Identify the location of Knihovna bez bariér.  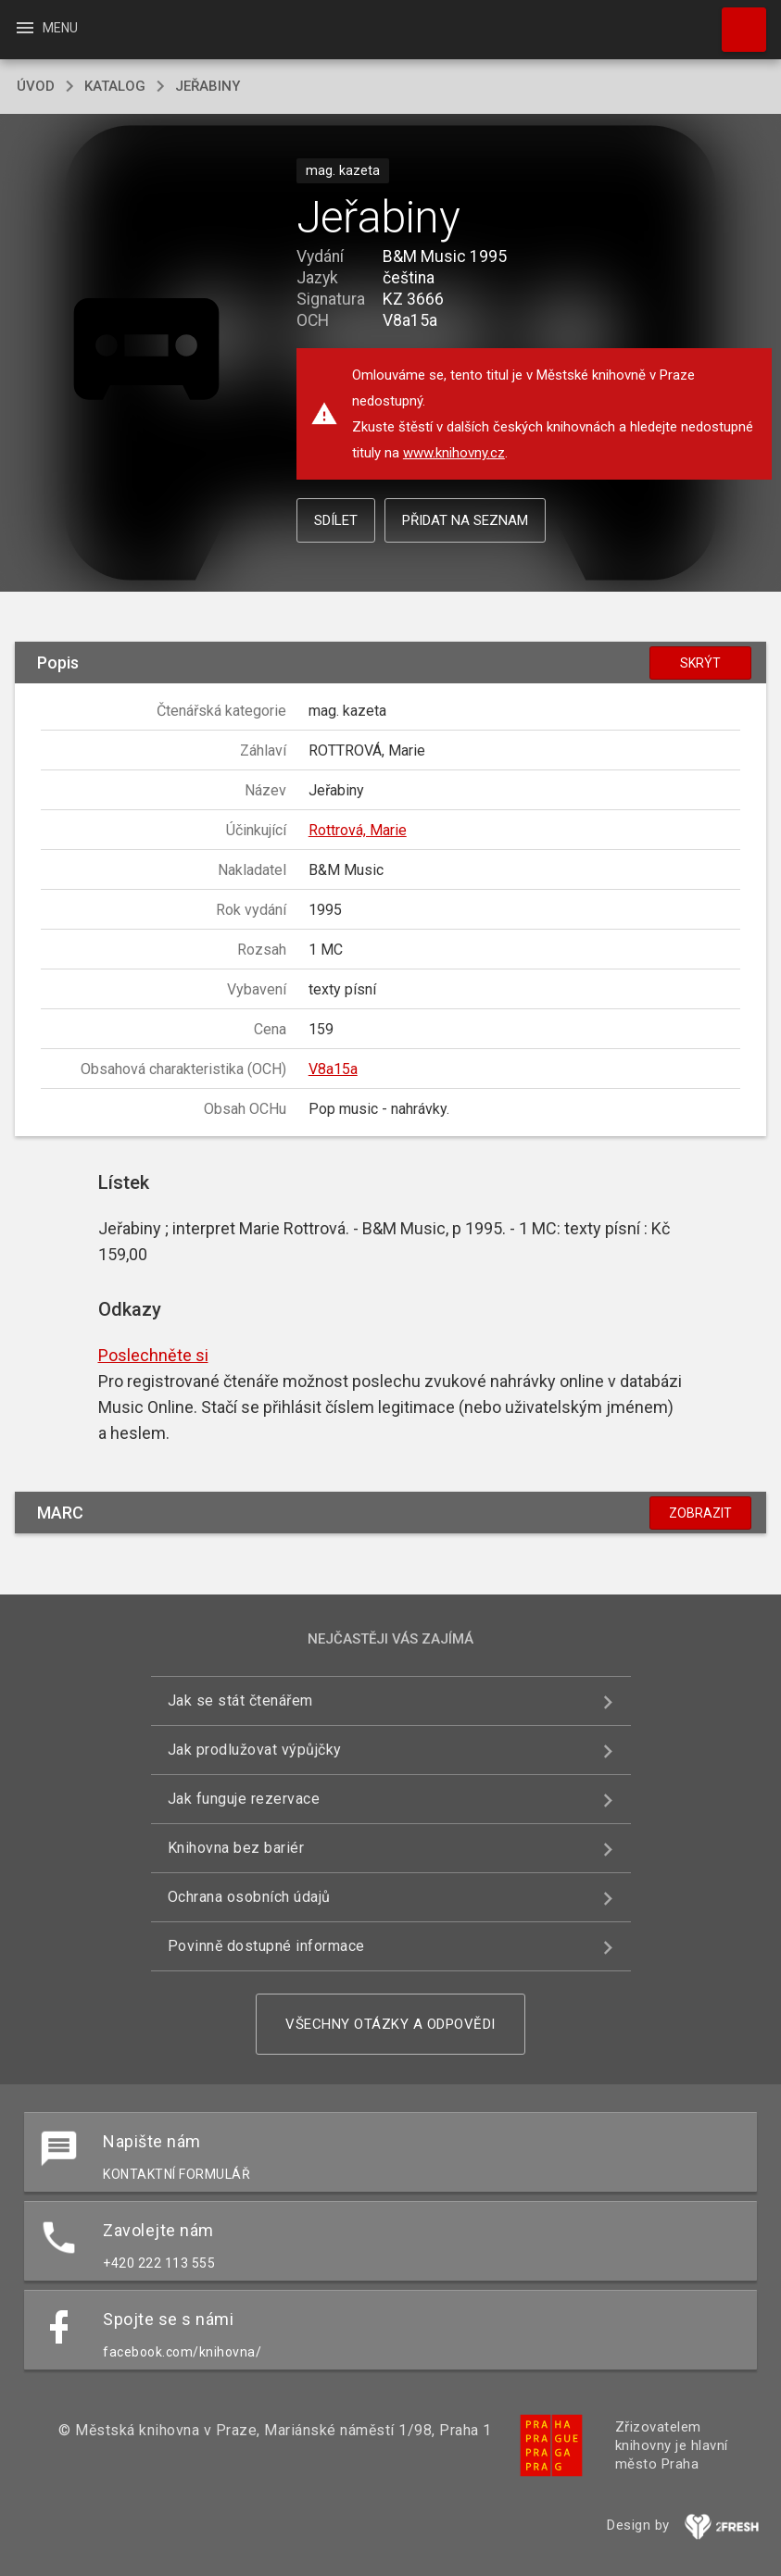
(236, 1848).